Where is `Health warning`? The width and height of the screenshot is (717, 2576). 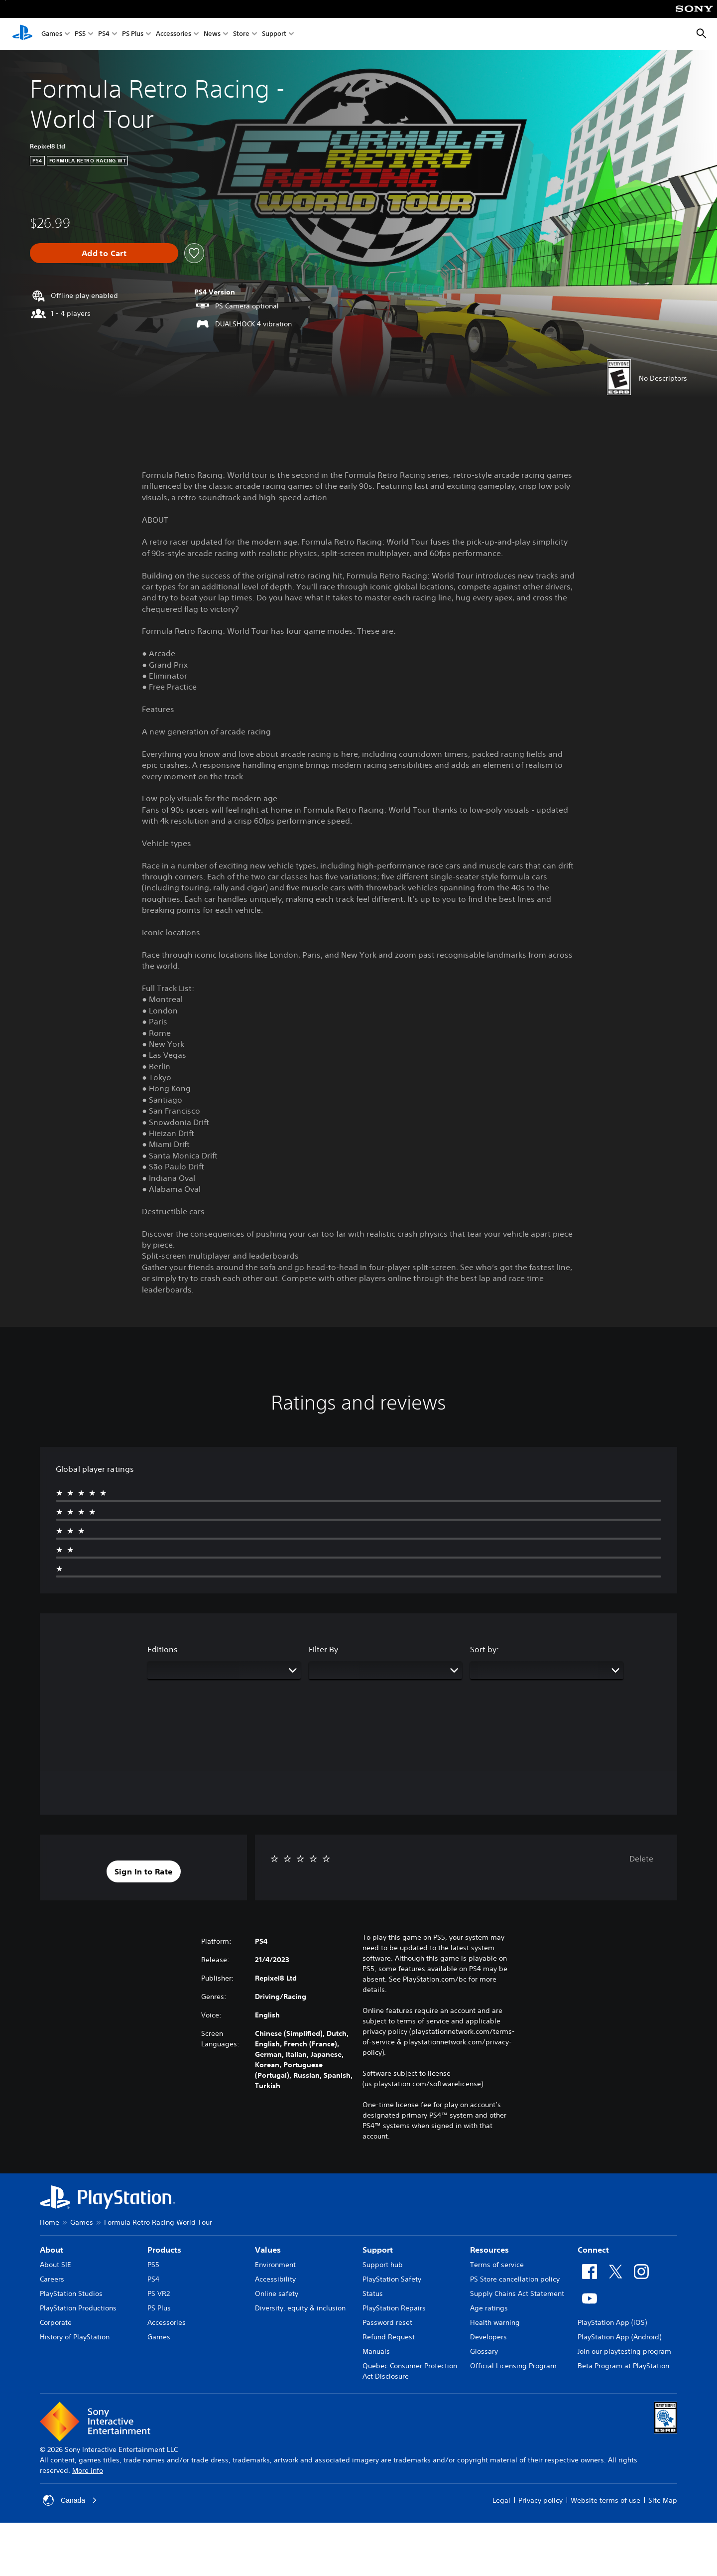
Health warning is located at coordinates (495, 2322).